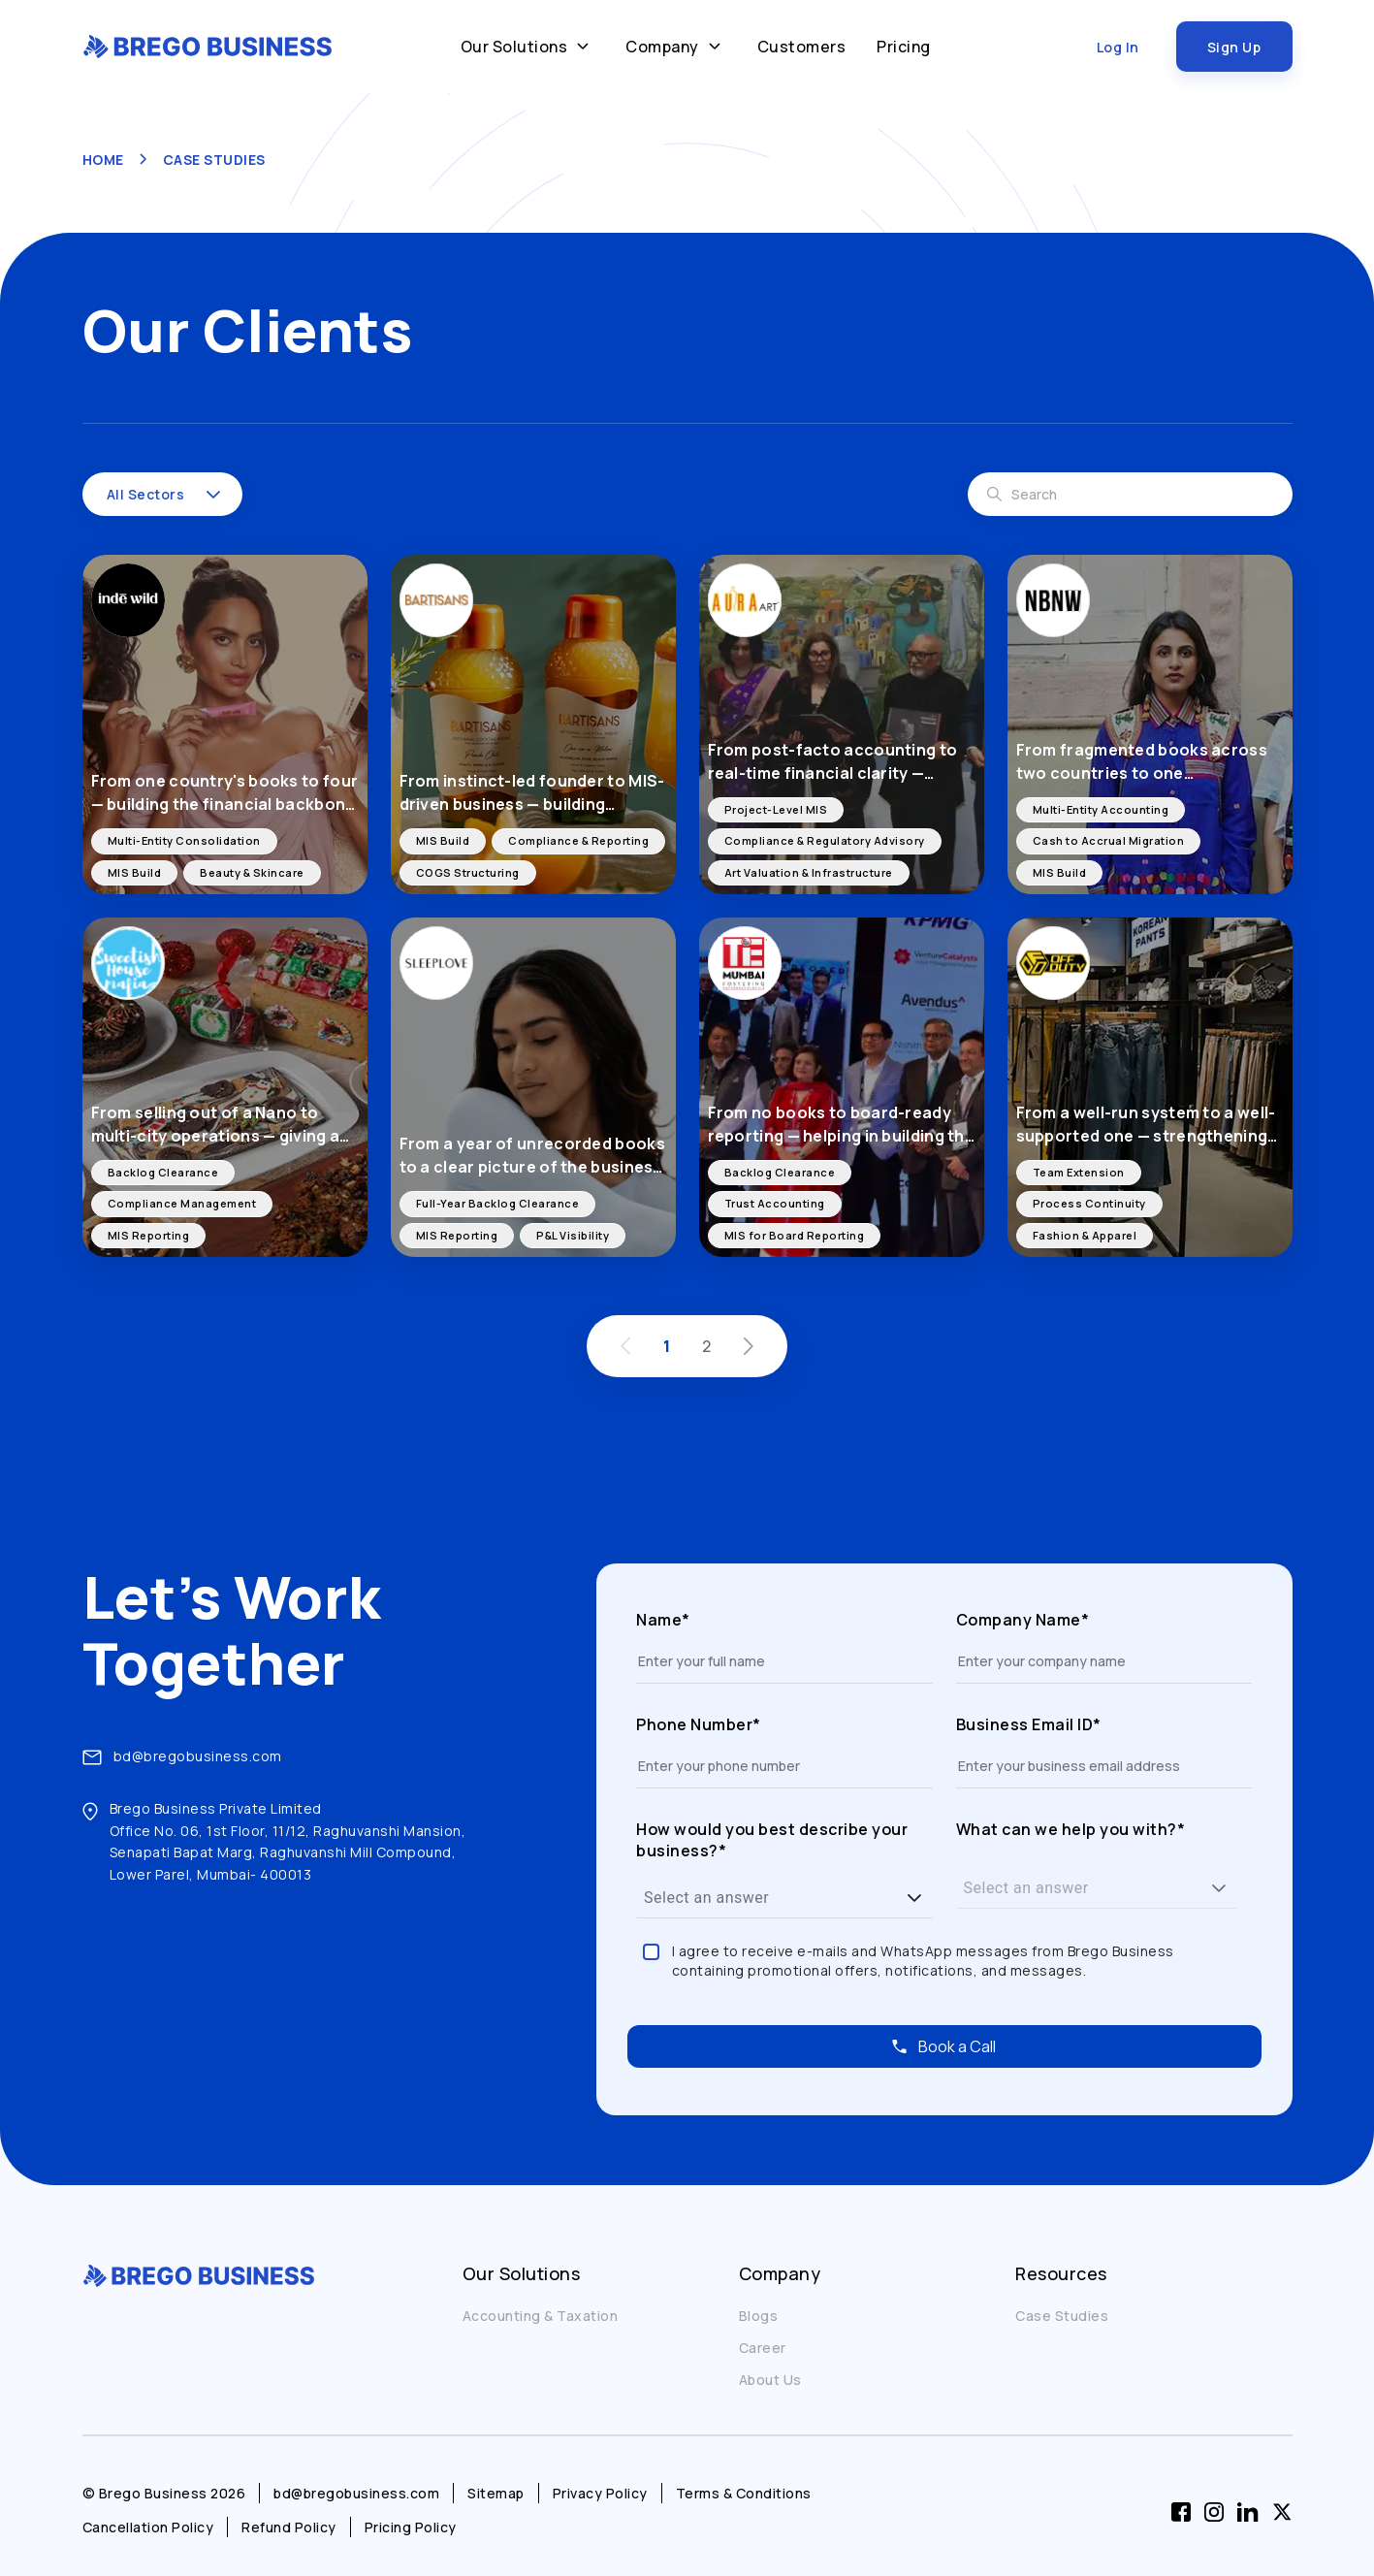 The height and width of the screenshot is (2576, 1374). What do you see at coordinates (288, 2527) in the screenshot?
I see `Refund Policy` at bounding box center [288, 2527].